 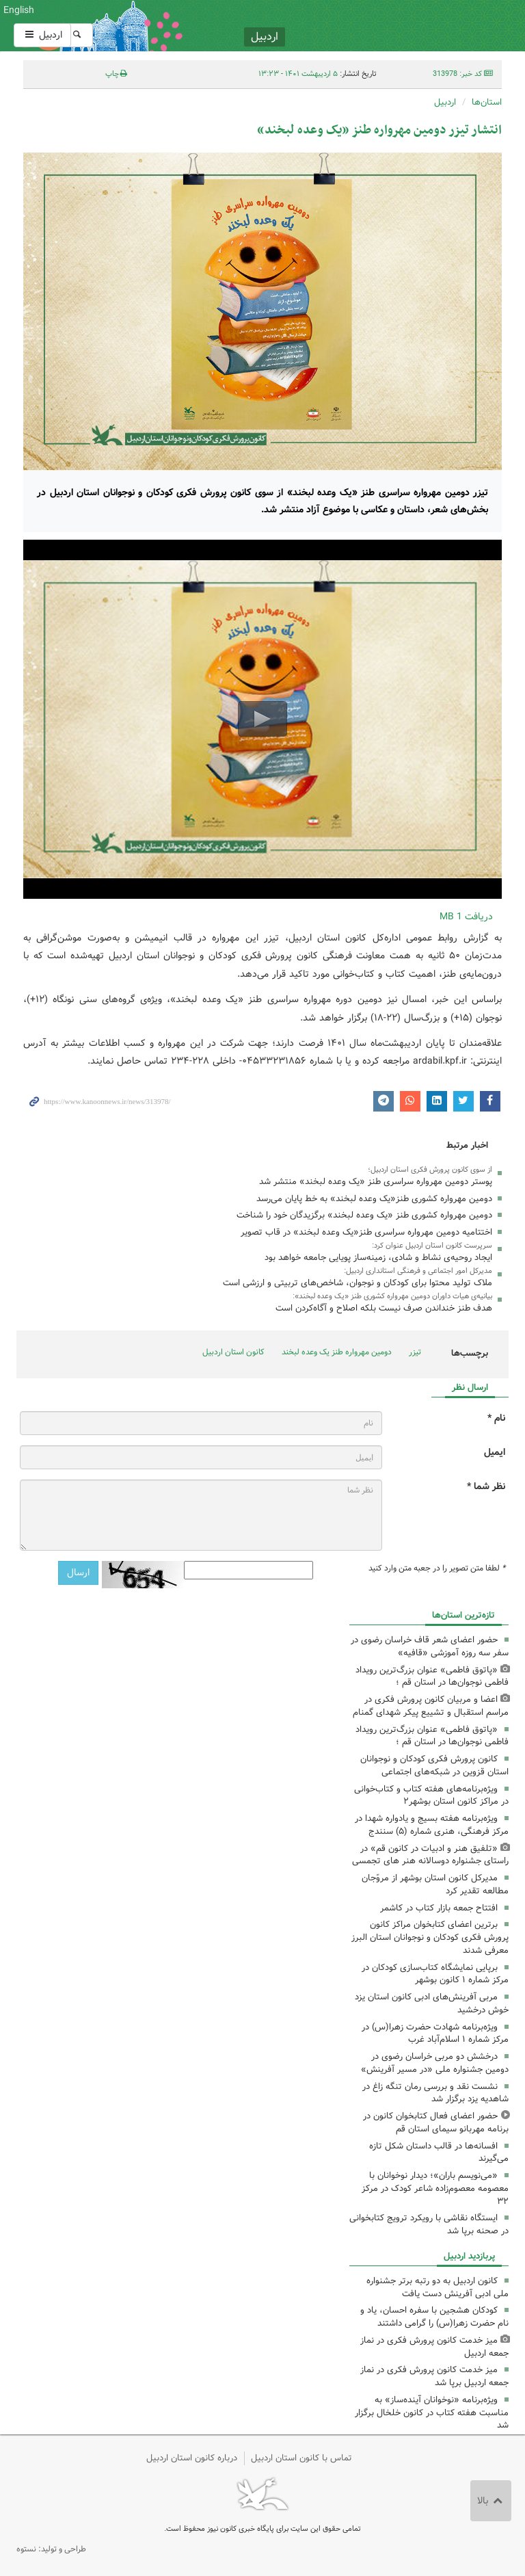 I want to click on نام *, so click(x=496, y=1418).